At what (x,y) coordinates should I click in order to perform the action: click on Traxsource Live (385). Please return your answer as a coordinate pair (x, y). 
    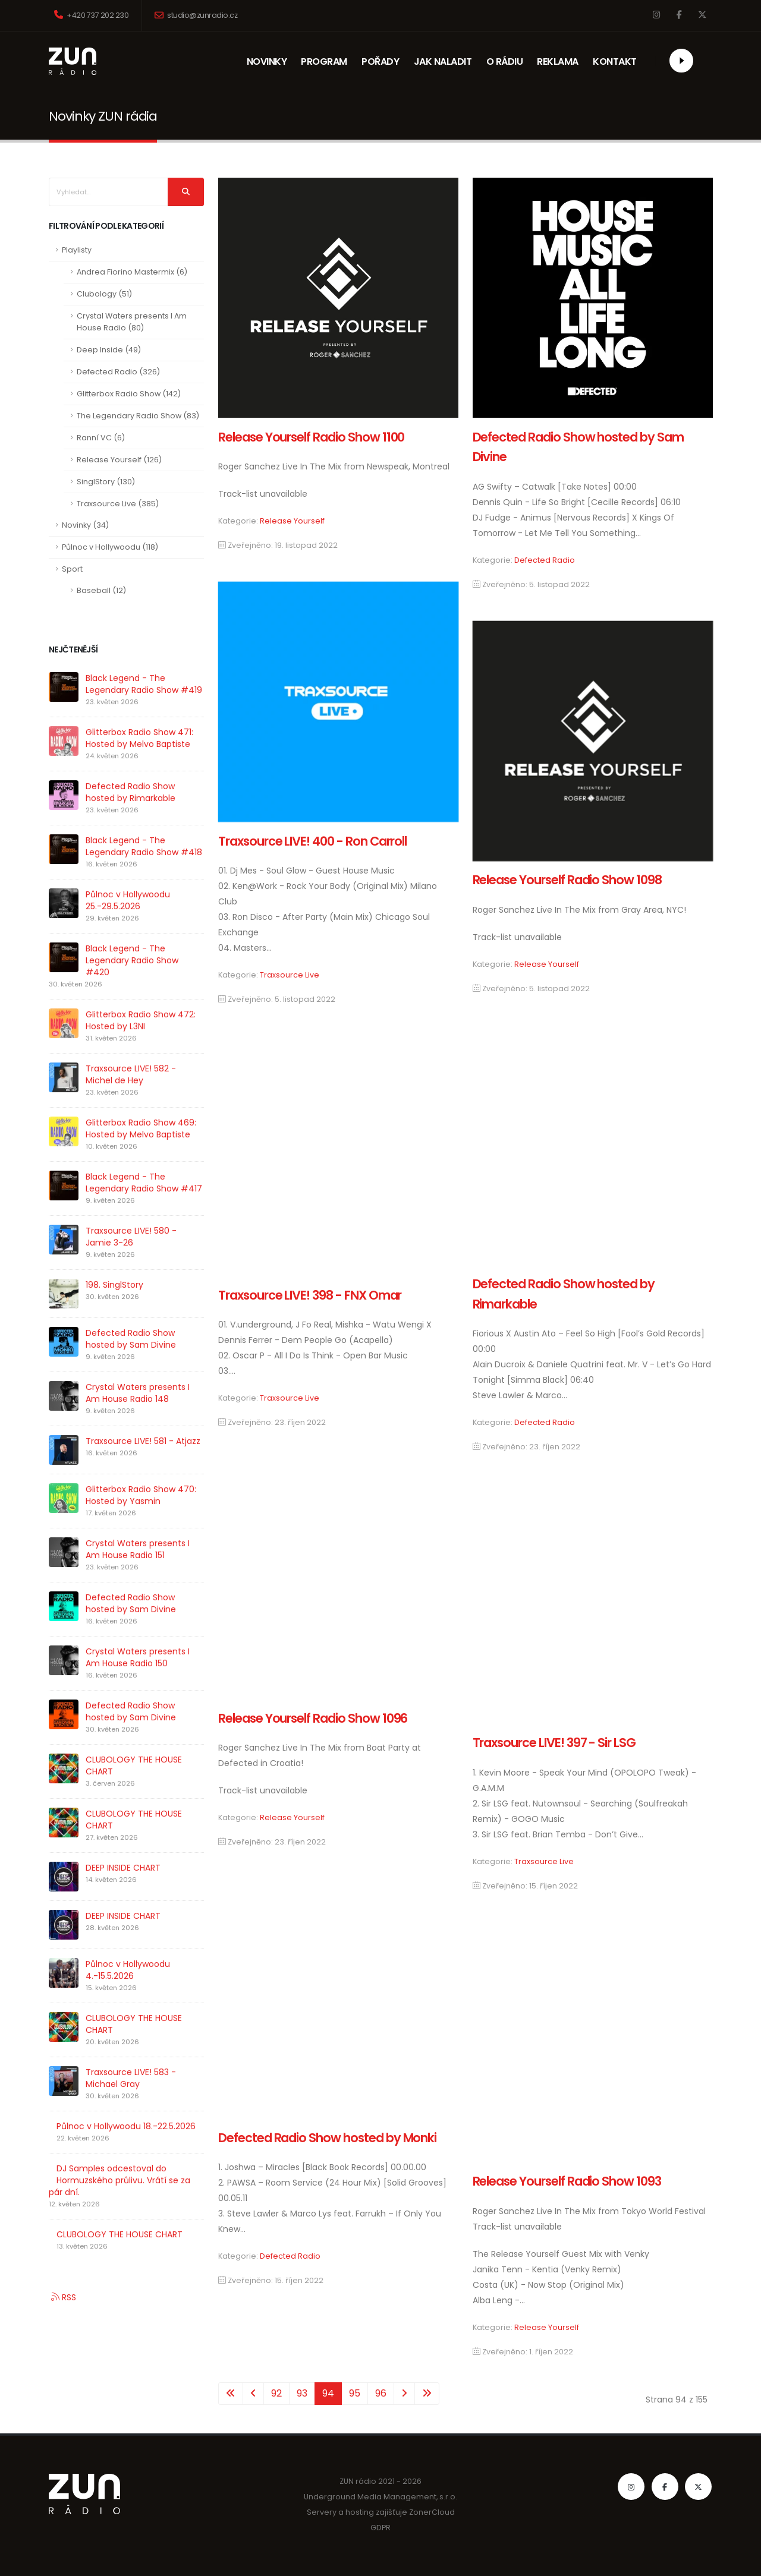
    Looking at the image, I should click on (118, 504).